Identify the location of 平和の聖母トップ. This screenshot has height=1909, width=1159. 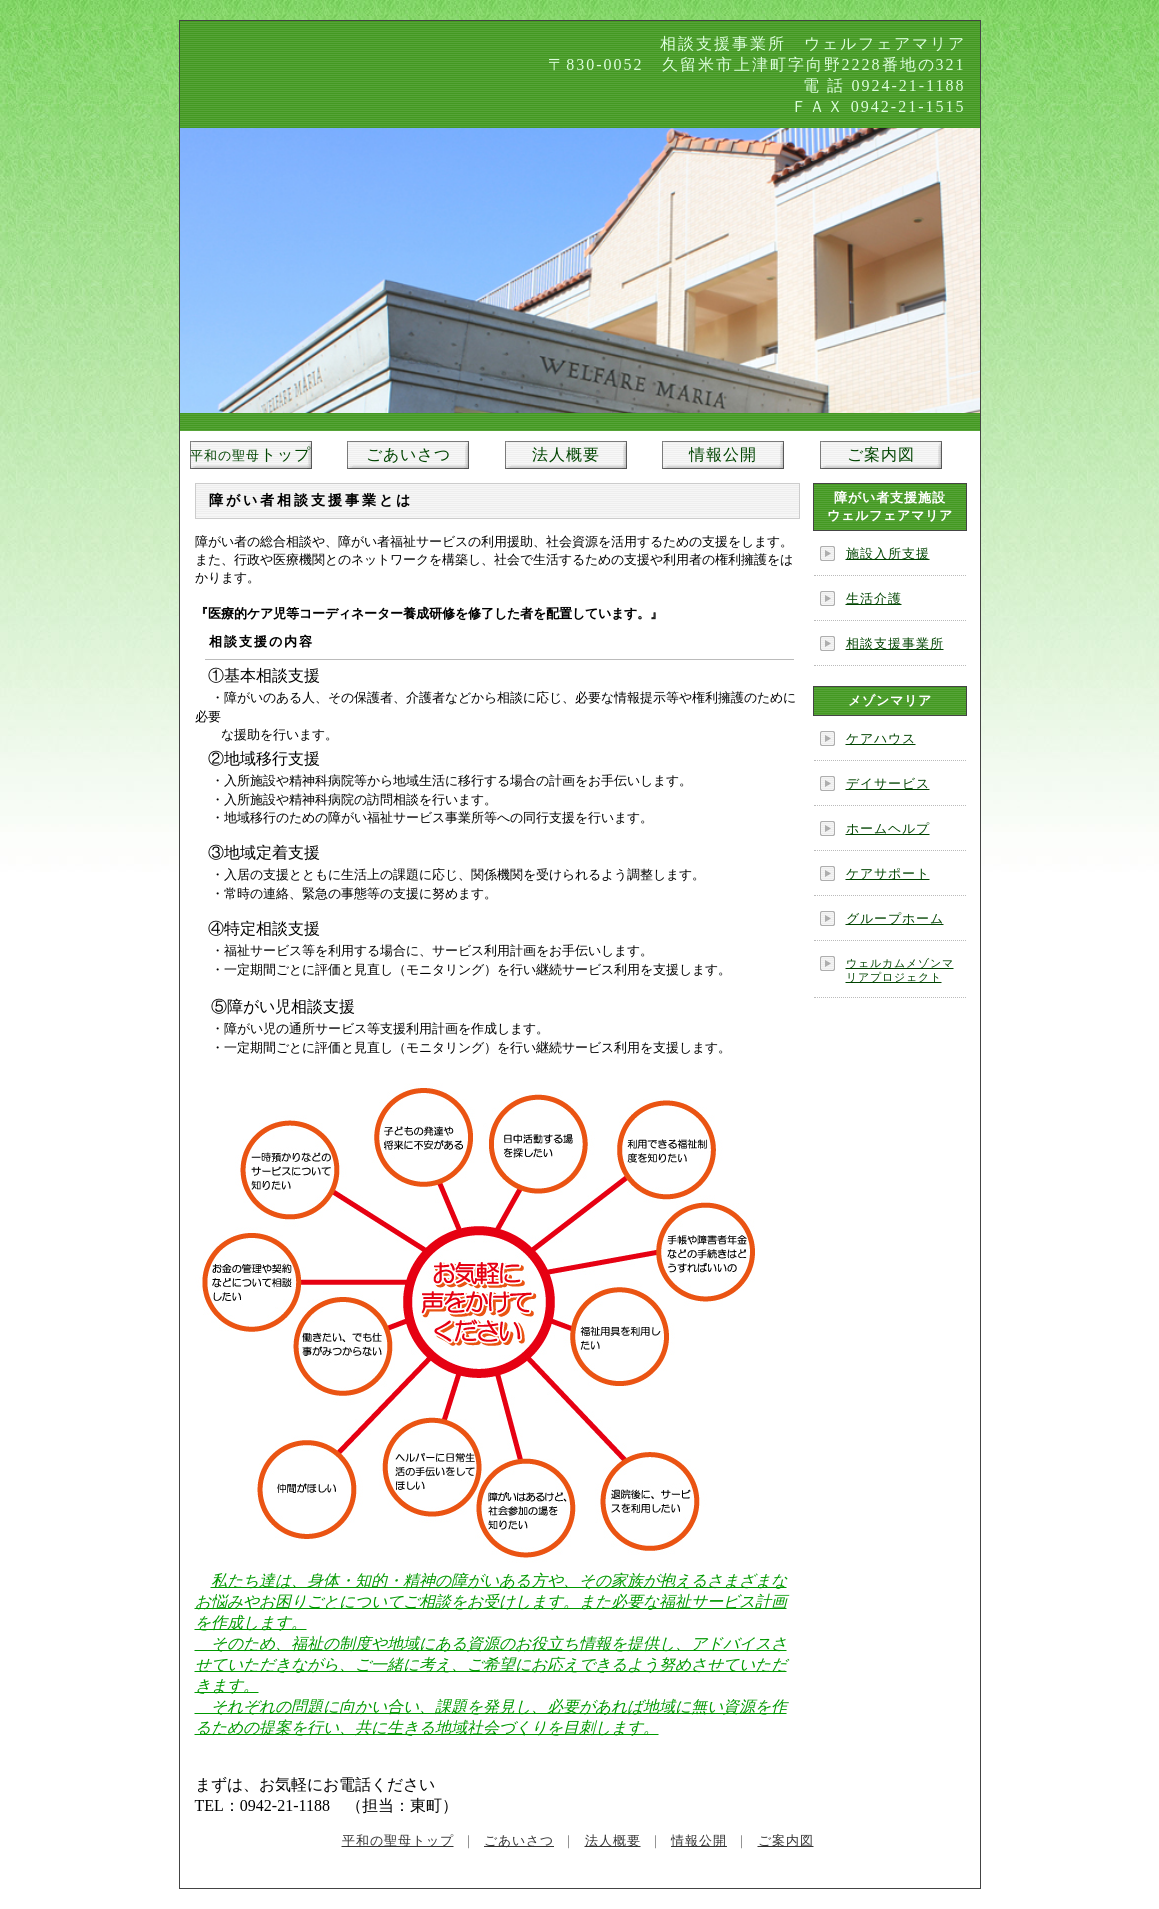
(398, 1840).